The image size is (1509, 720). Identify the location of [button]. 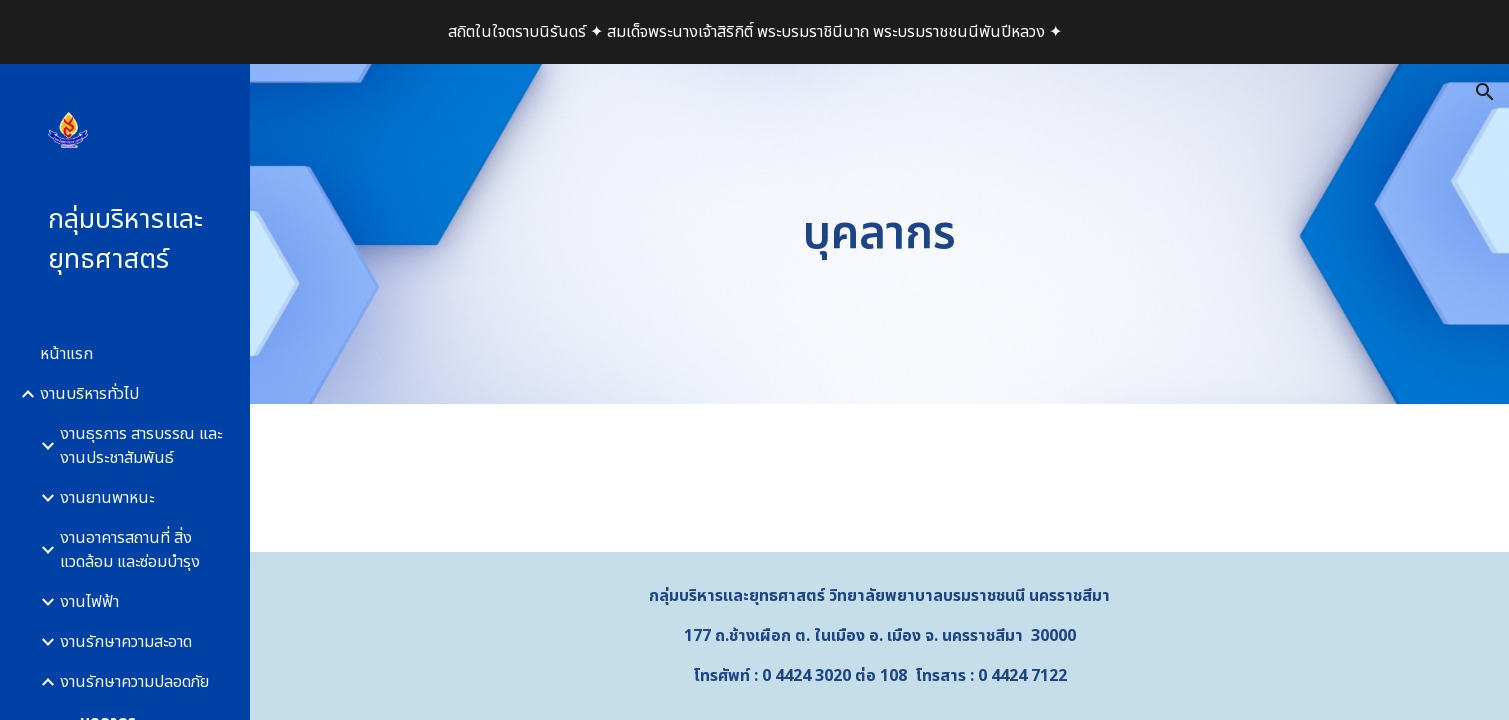
(1485, 92).